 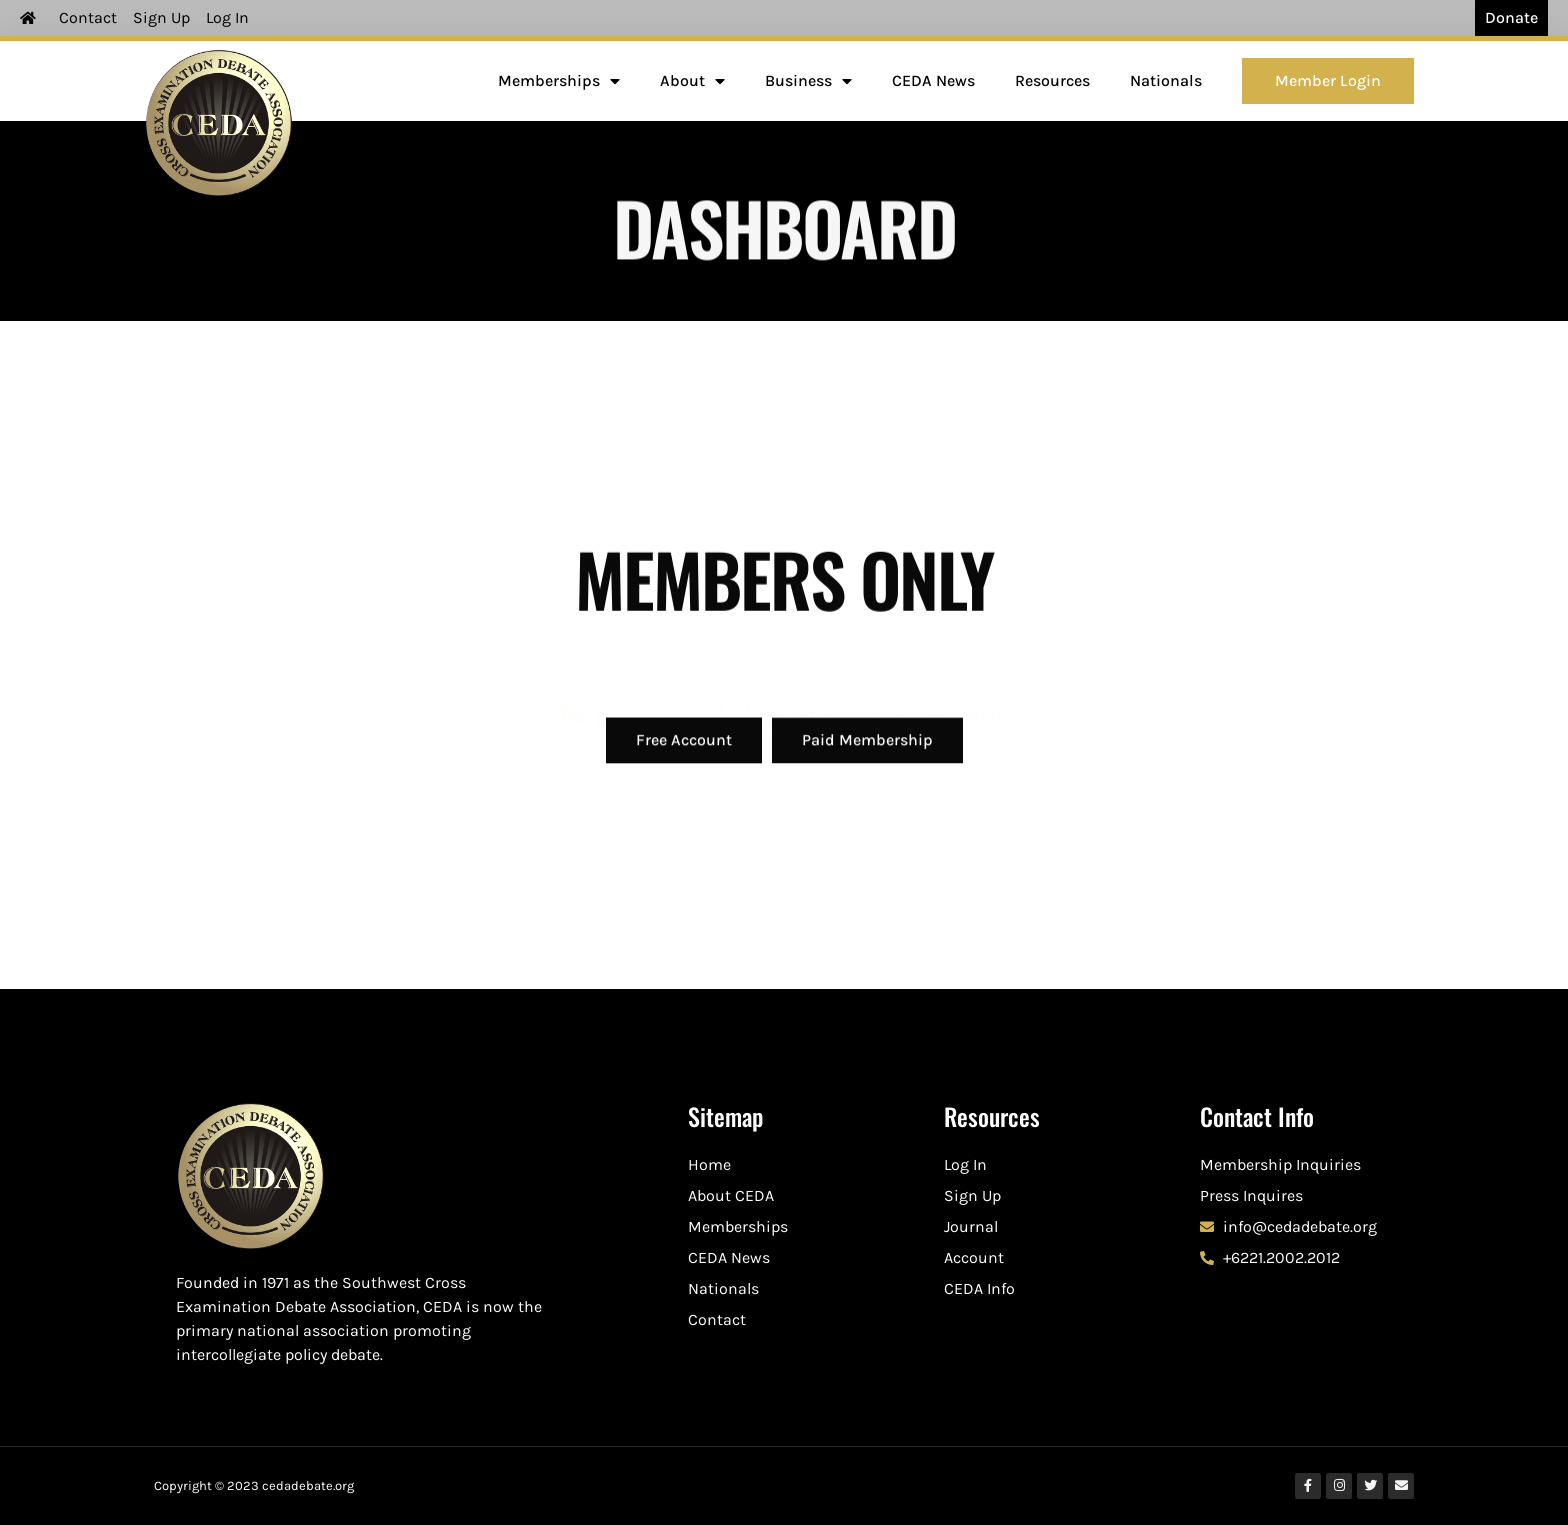 I want to click on CEDA News, so click(x=933, y=80).